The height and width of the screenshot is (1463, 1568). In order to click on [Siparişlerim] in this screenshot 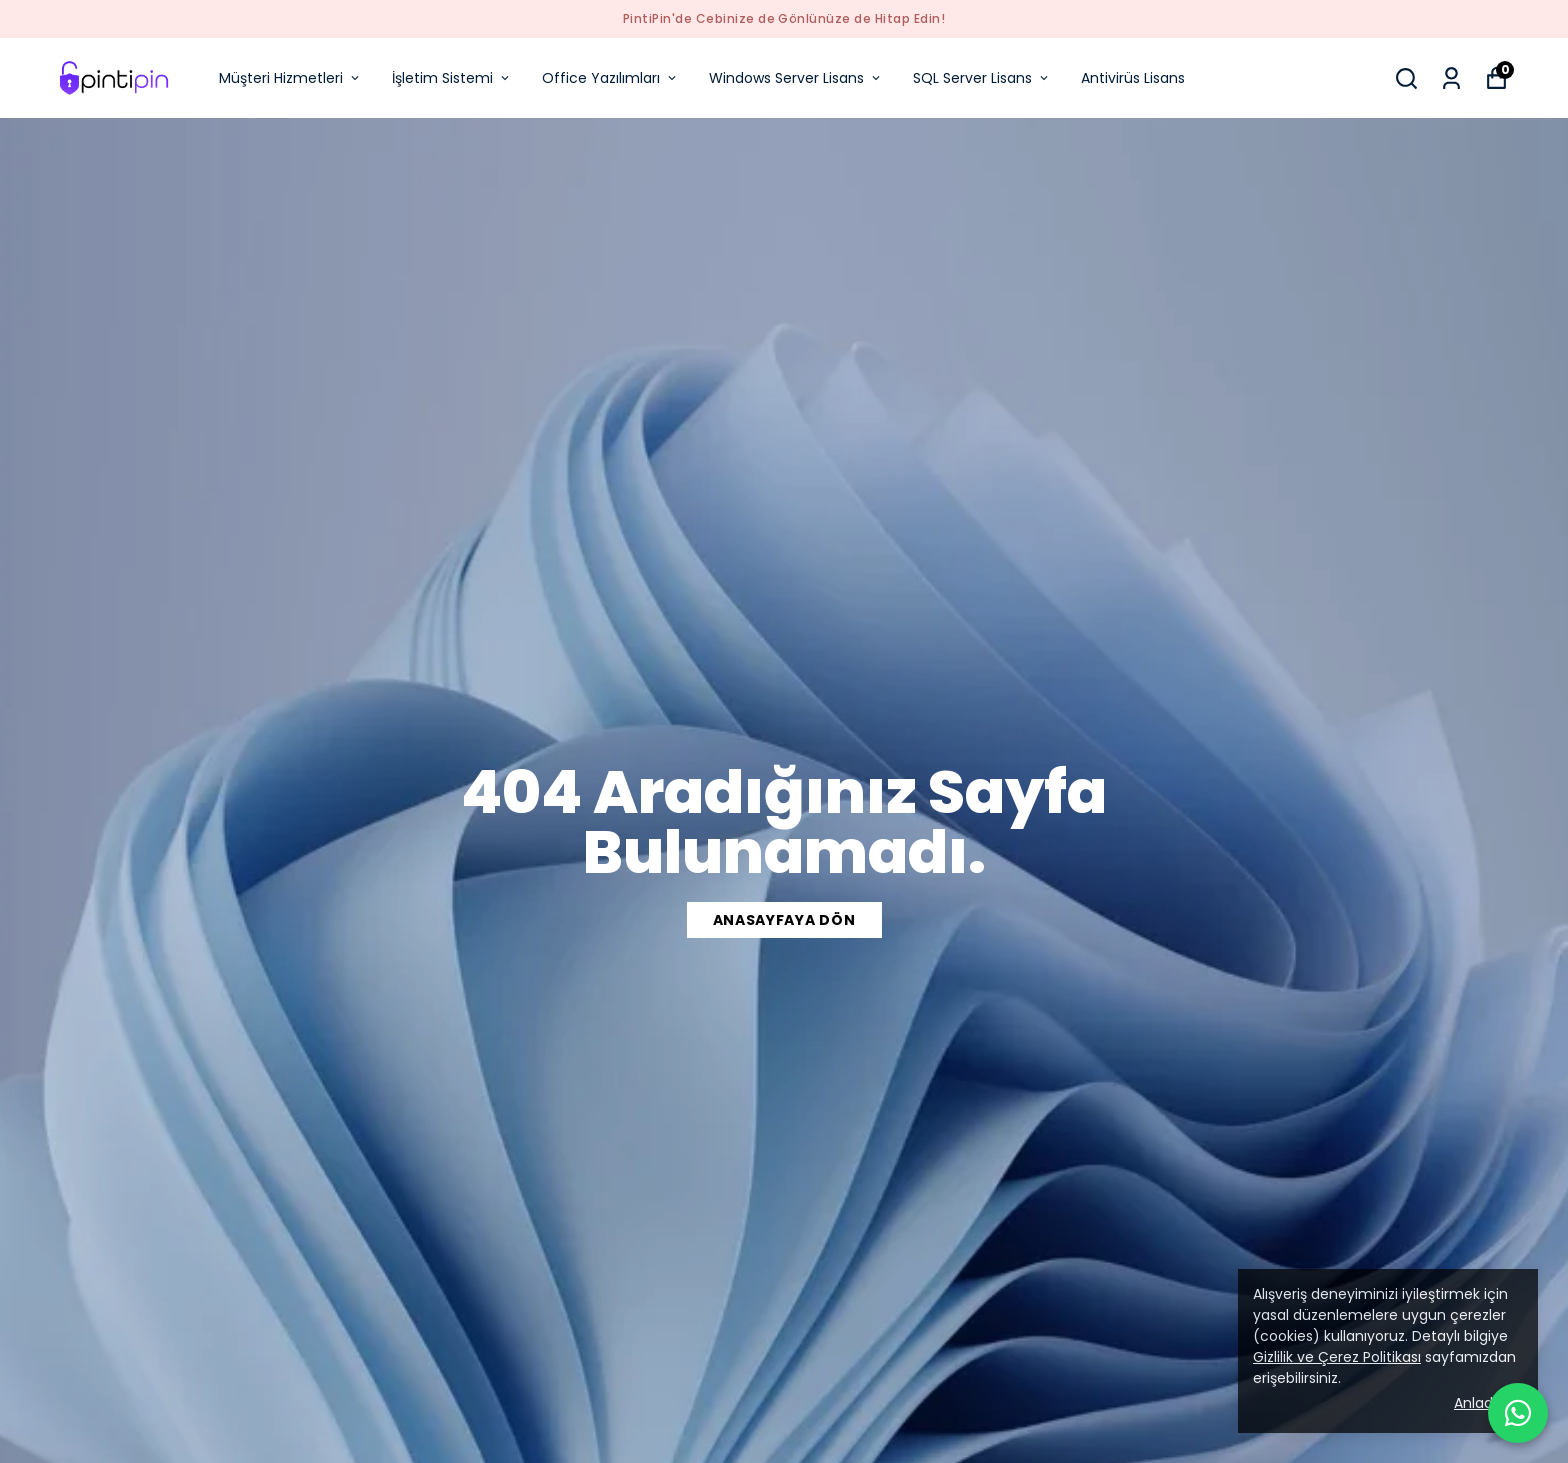, I will do `click(1451, 78)`.